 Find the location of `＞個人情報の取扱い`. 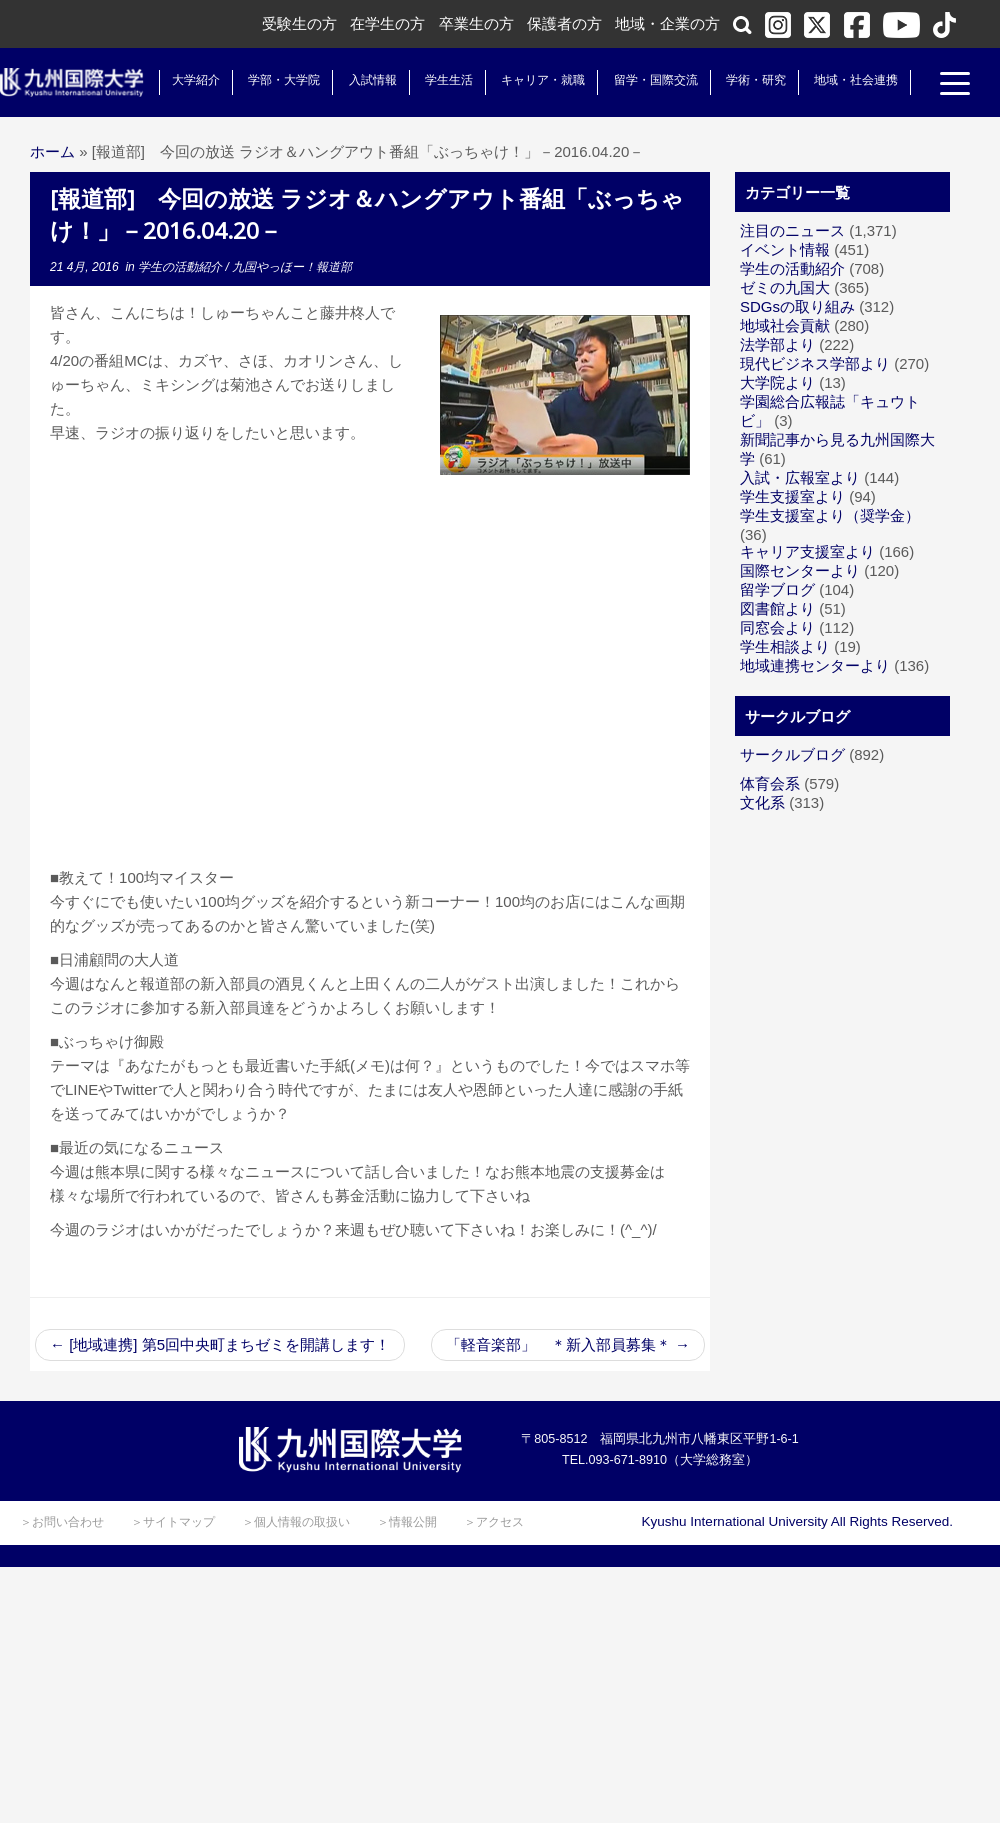

＞個人情報の取扱い is located at coordinates (296, 1522).